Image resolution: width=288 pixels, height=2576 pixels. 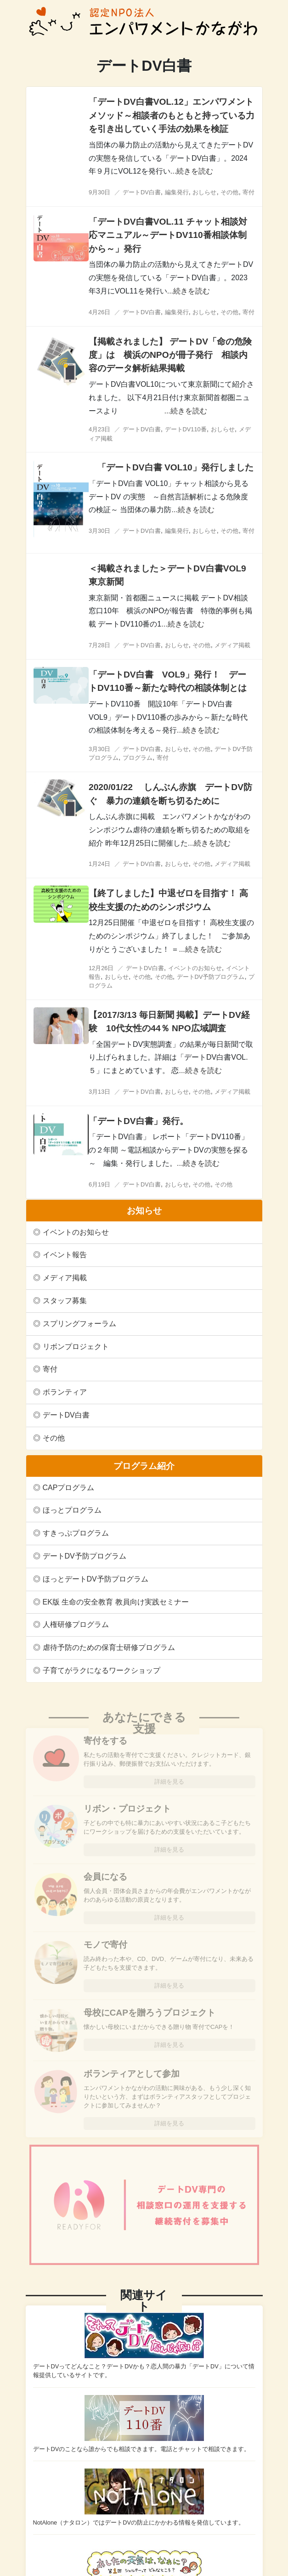 What do you see at coordinates (137, 757) in the screenshot?
I see `プログラム` at bounding box center [137, 757].